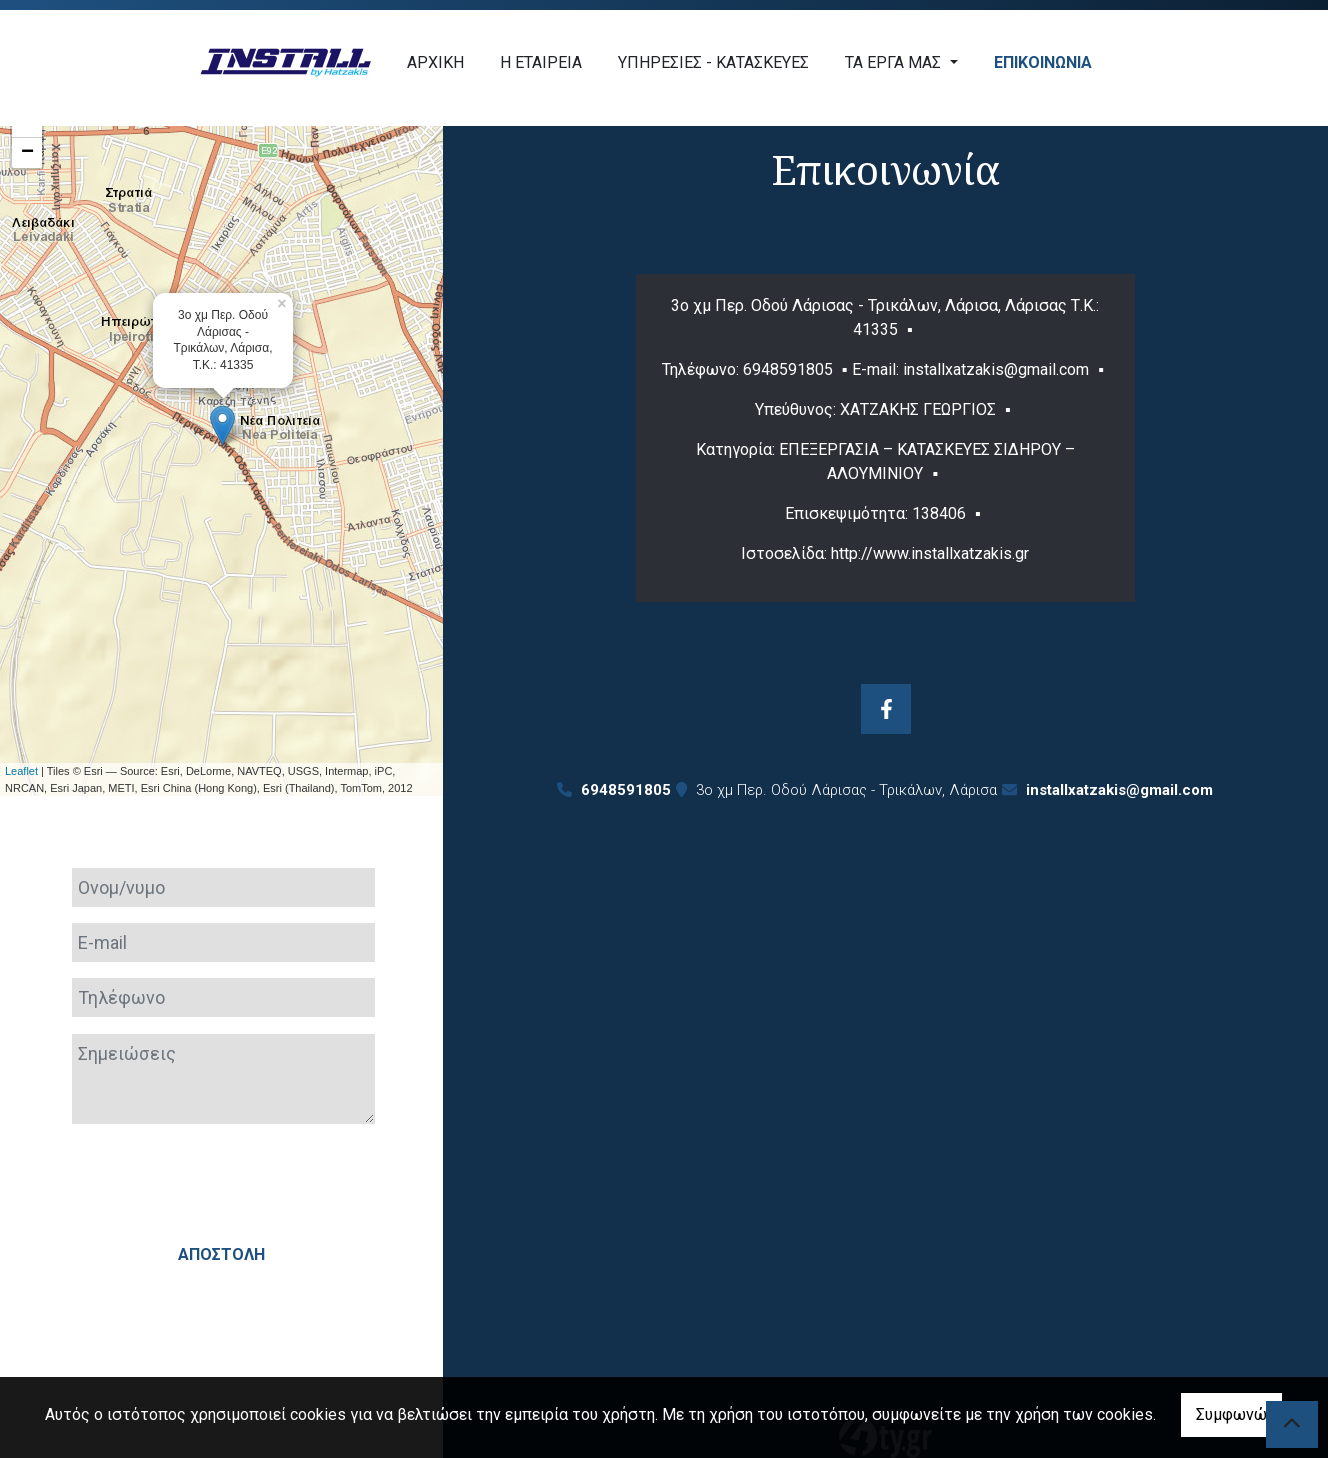 This screenshot has height=1458, width=1328. Describe the element at coordinates (27, 153) in the screenshot. I see `− [button]` at that location.